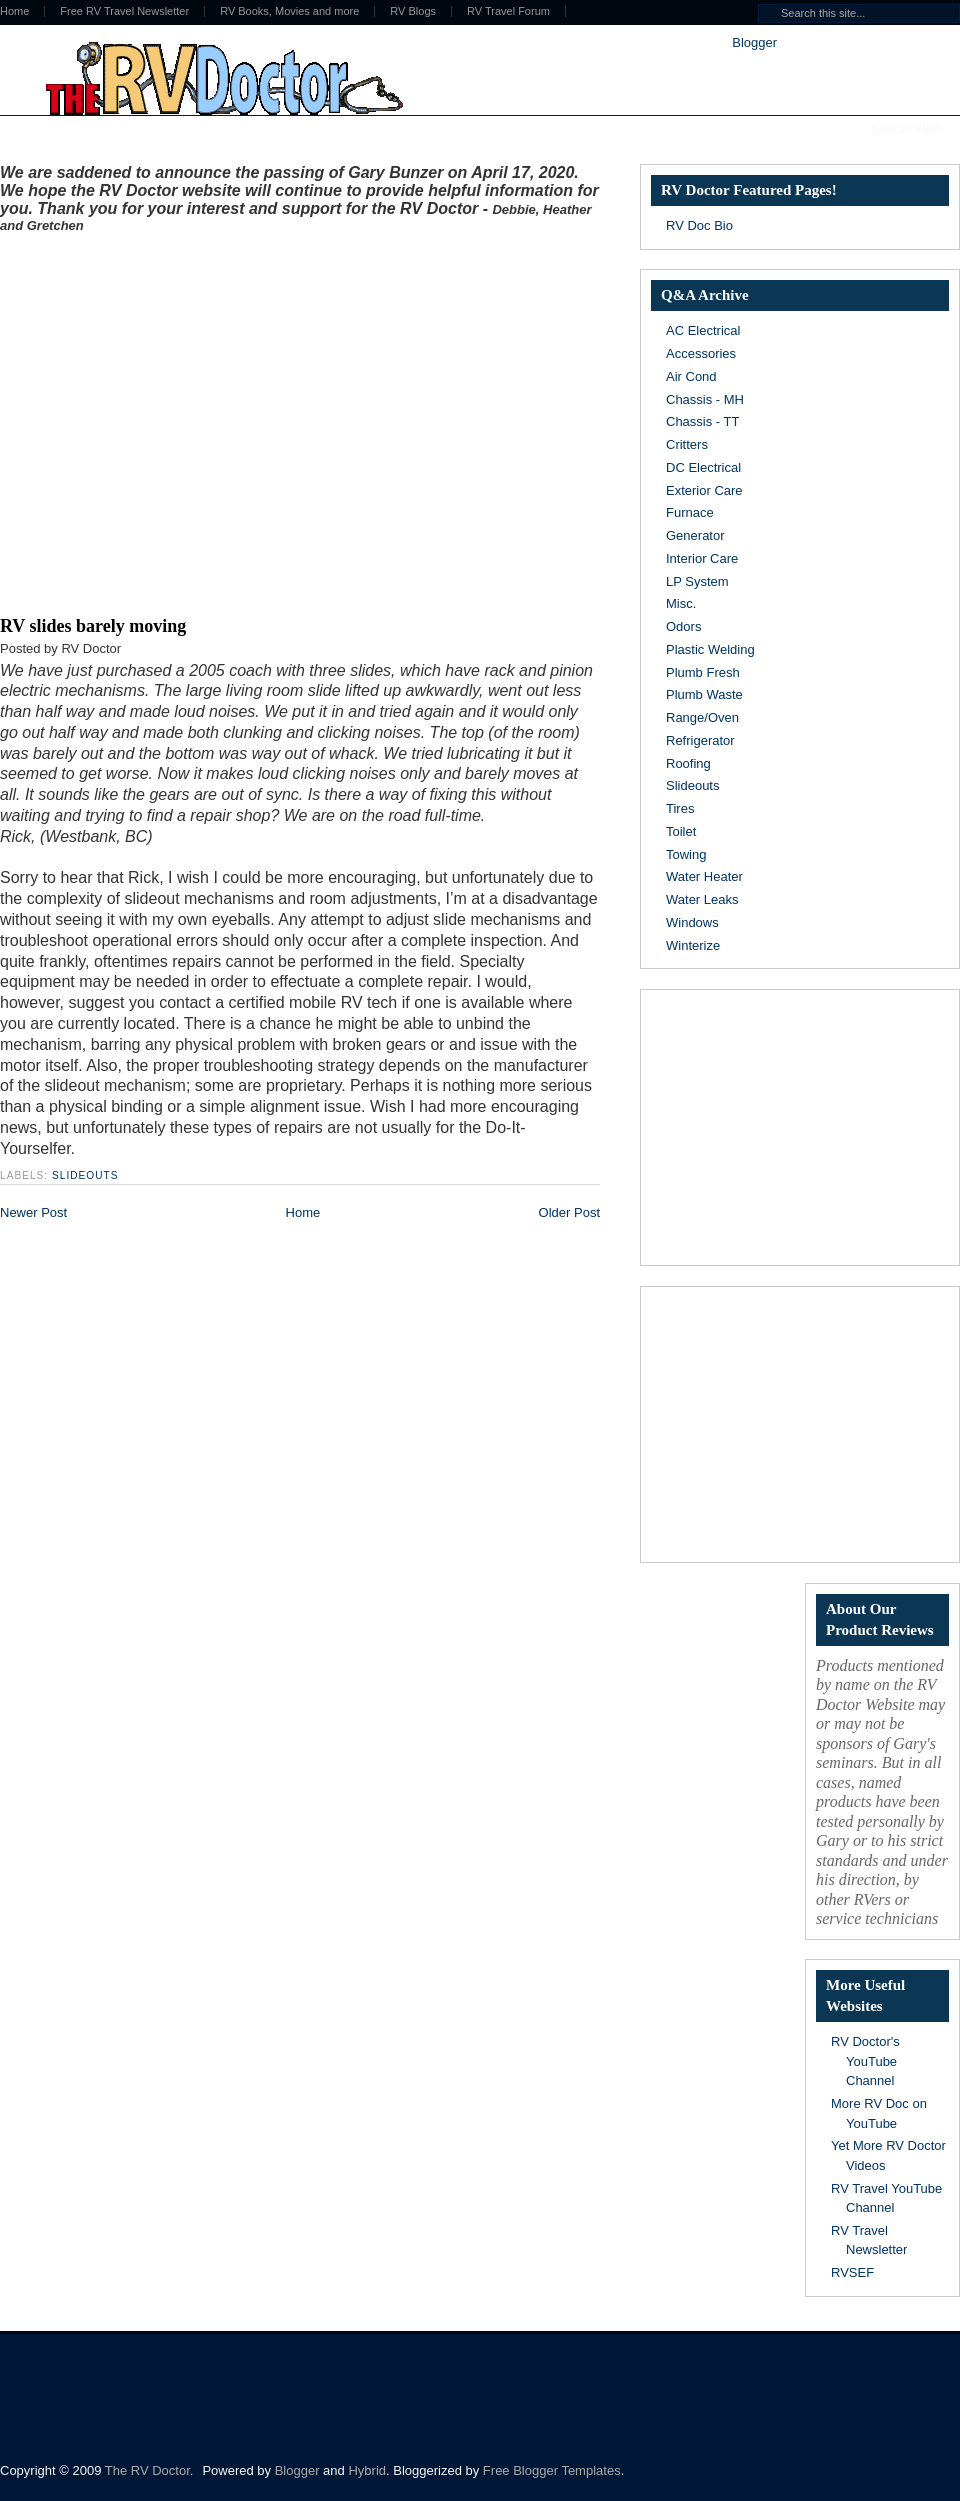 The image size is (960, 2501). I want to click on Plumb Waste, so click(704, 694).